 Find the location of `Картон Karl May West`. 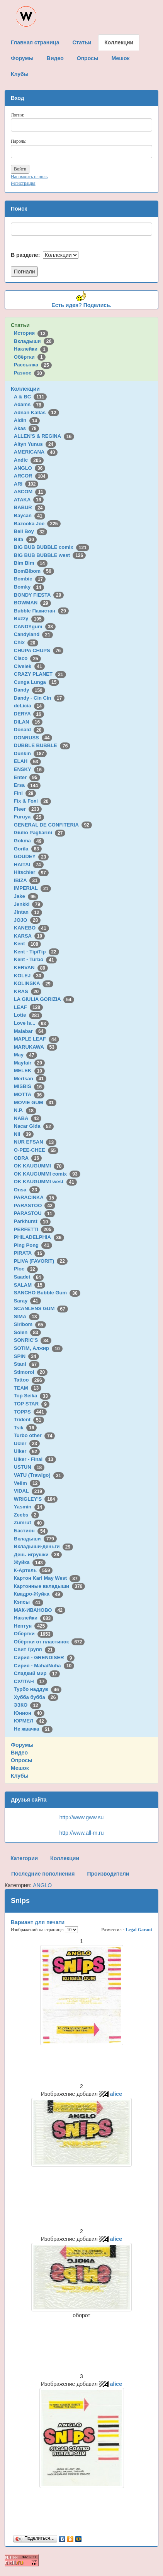

Картон Karl May West is located at coordinates (47, 1578).